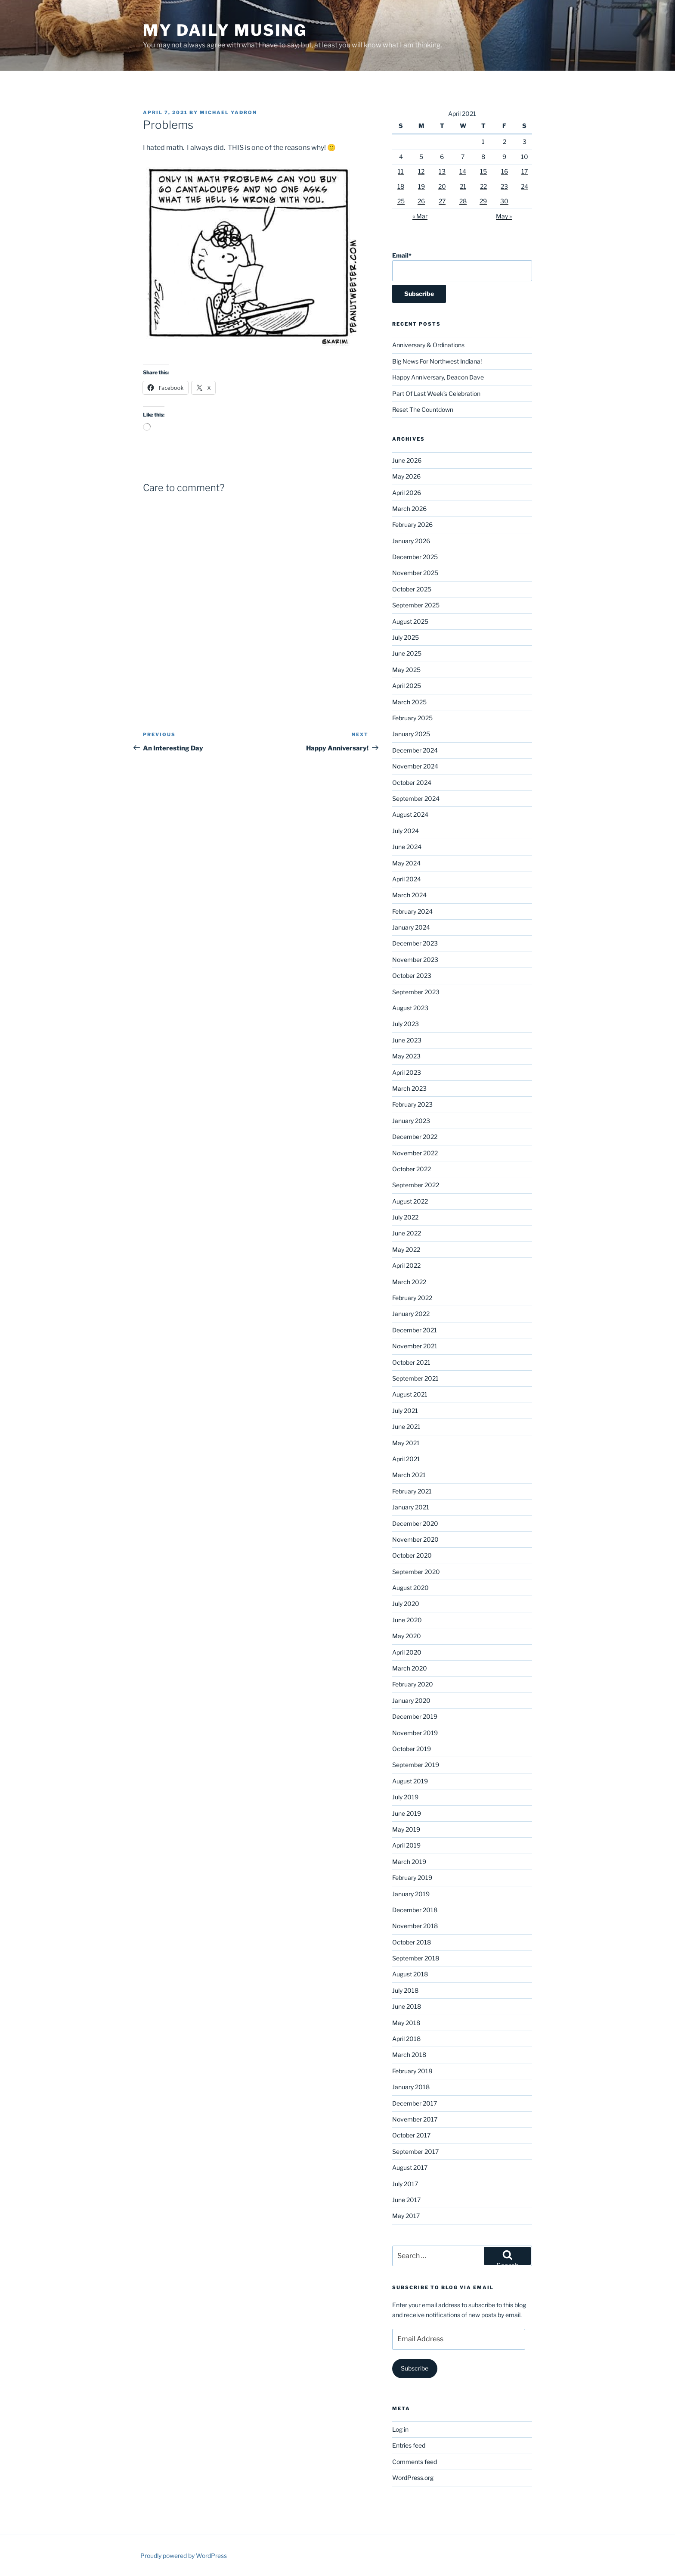  What do you see at coordinates (415, 1958) in the screenshot?
I see `September 2018` at bounding box center [415, 1958].